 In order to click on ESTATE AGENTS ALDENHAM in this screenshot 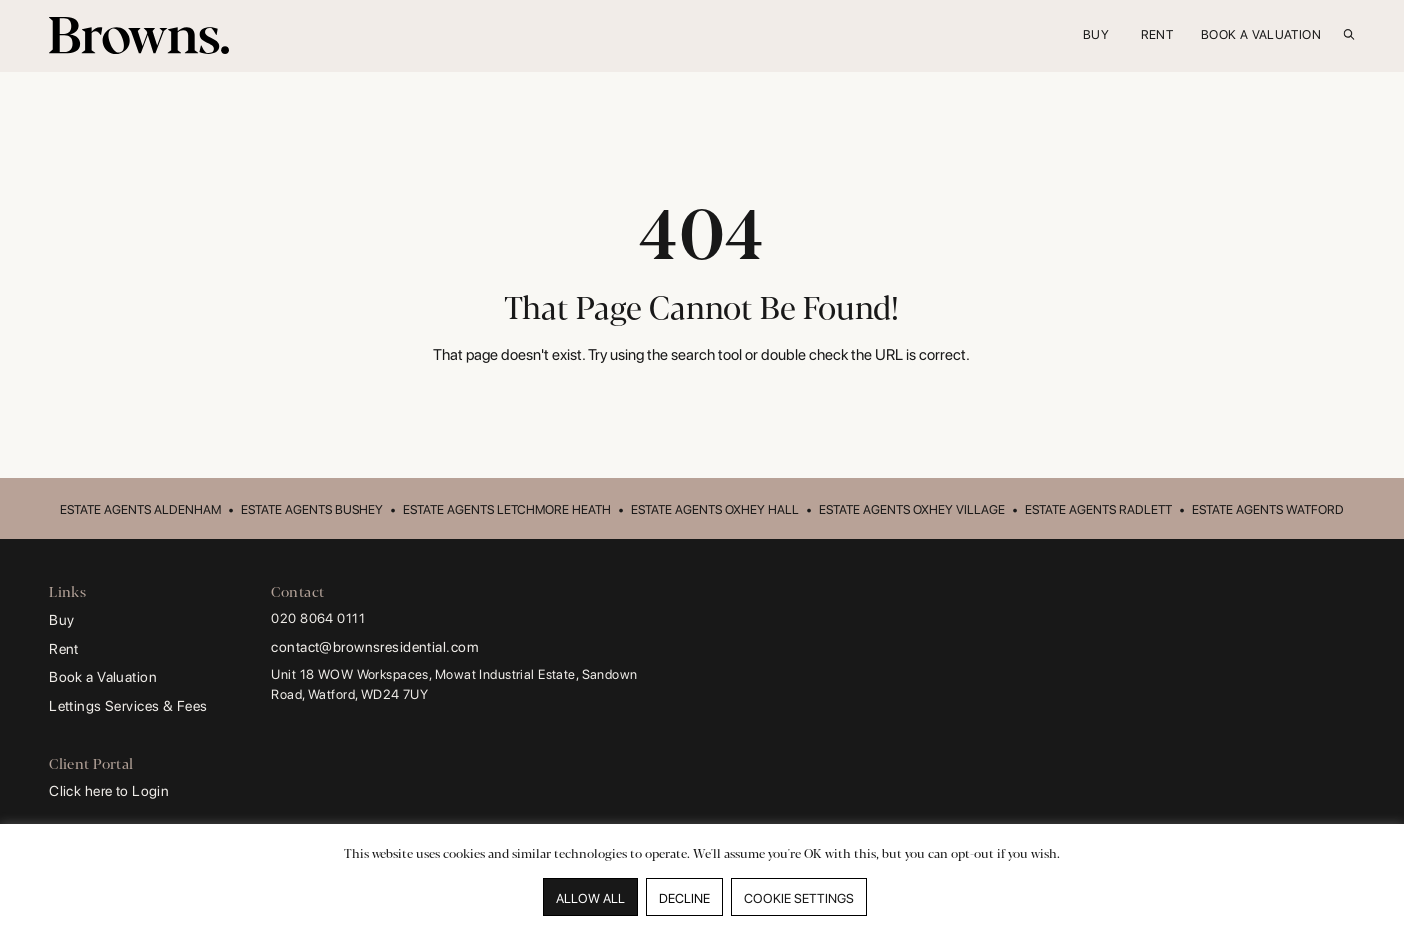, I will do `click(140, 509)`.